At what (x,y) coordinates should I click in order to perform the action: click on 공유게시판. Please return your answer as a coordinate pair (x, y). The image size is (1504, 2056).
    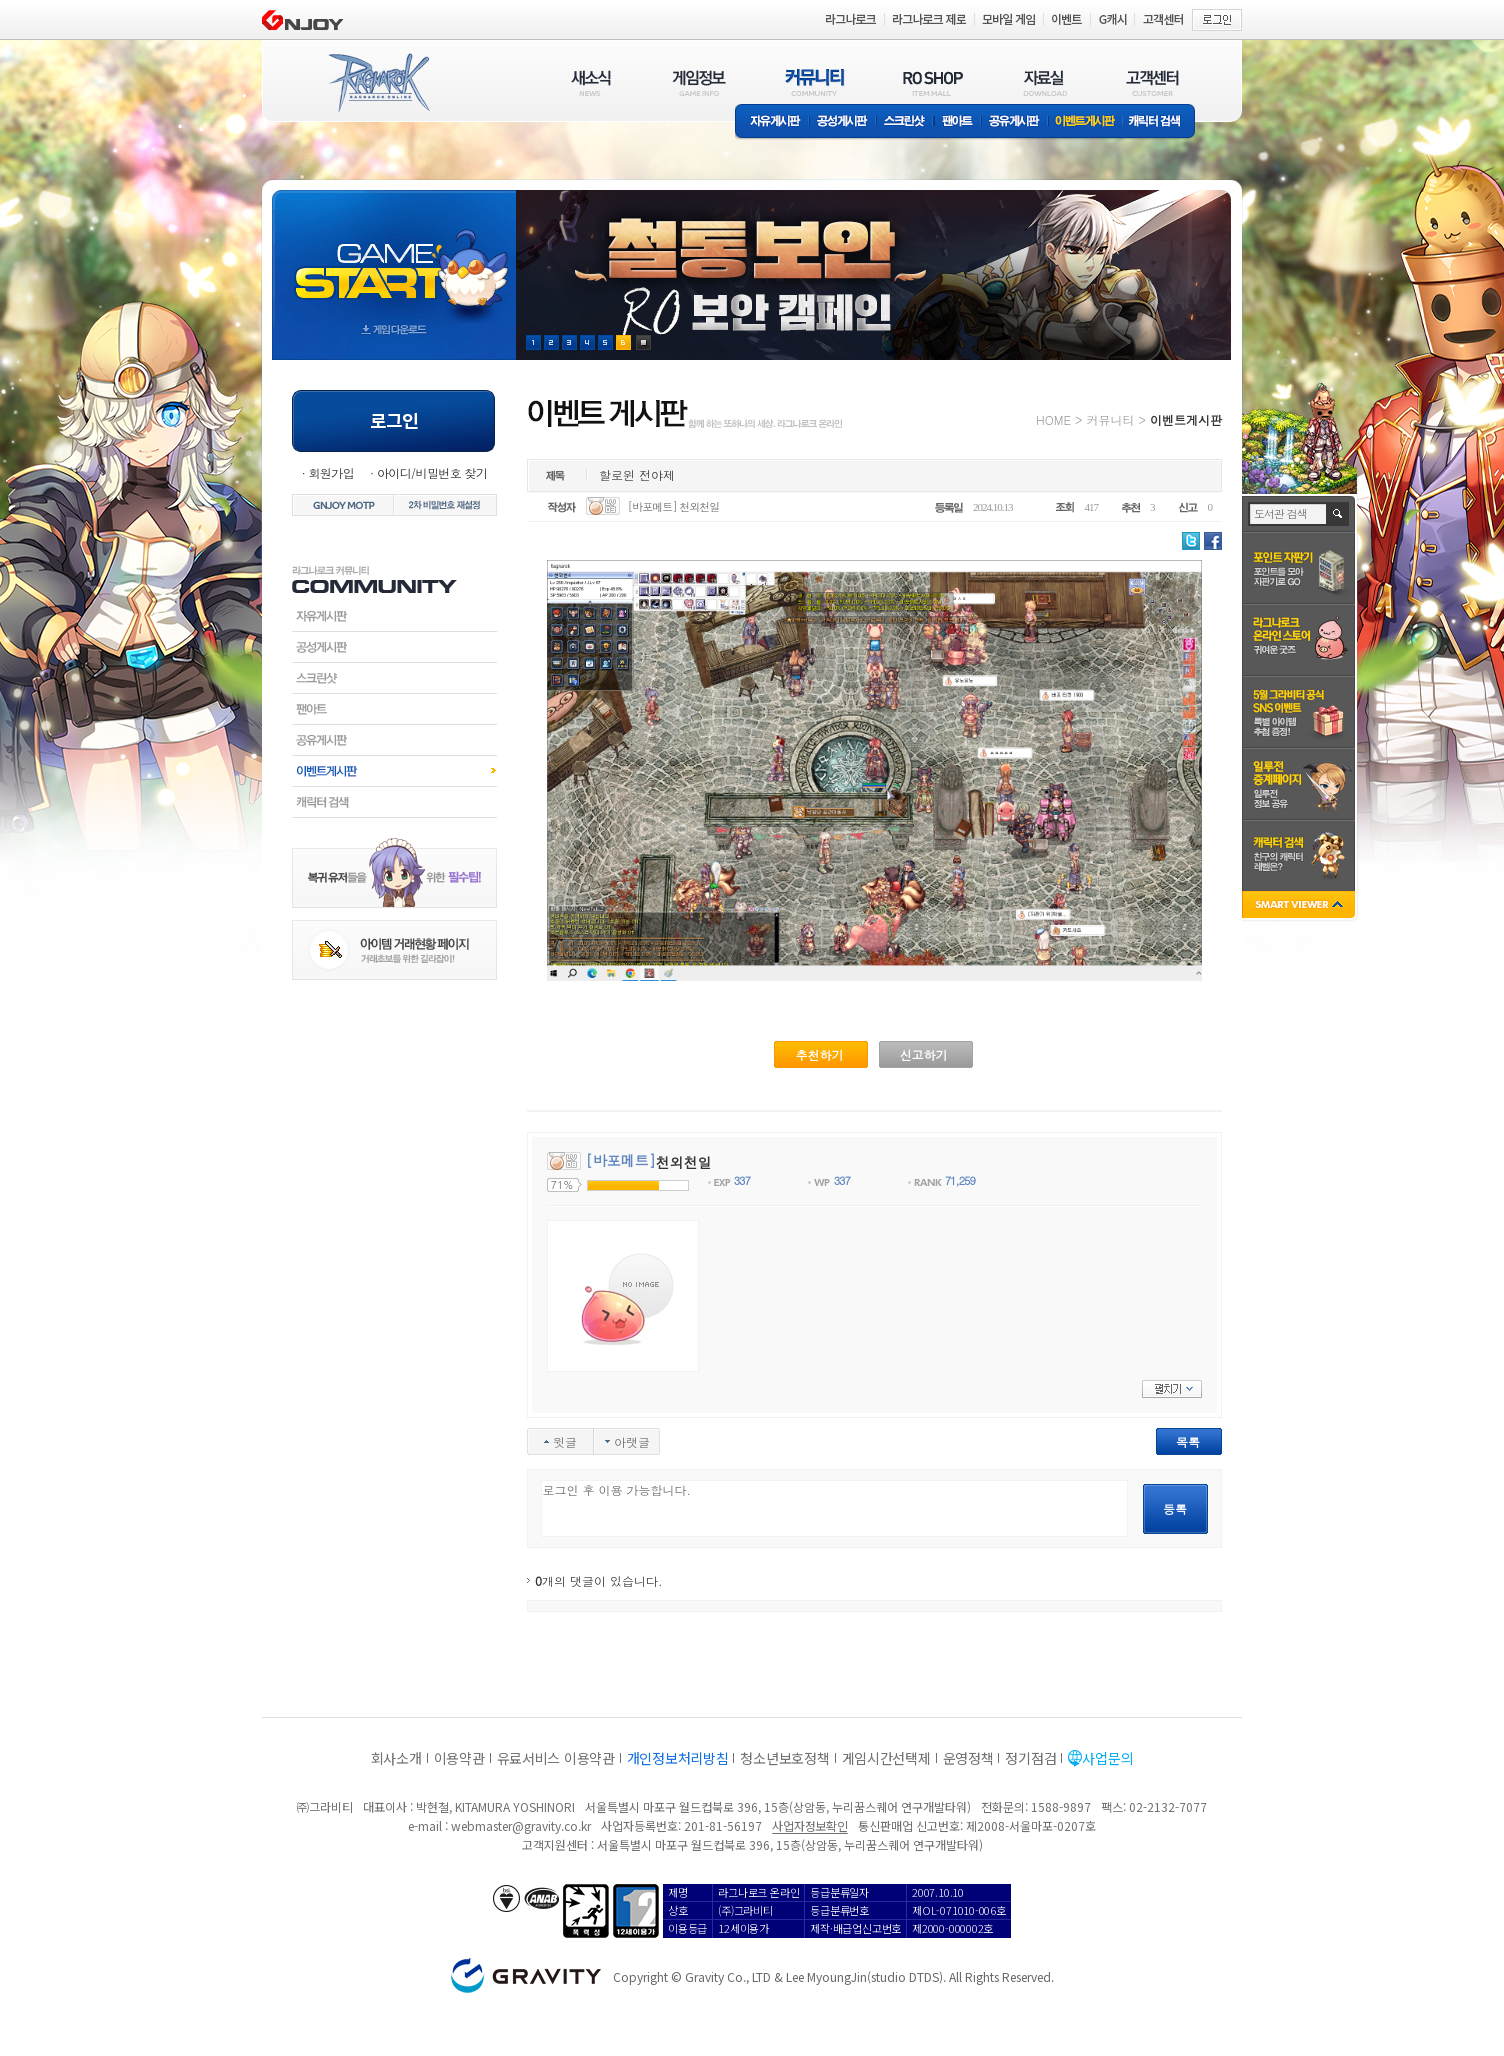
    Looking at the image, I should click on (1014, 122).